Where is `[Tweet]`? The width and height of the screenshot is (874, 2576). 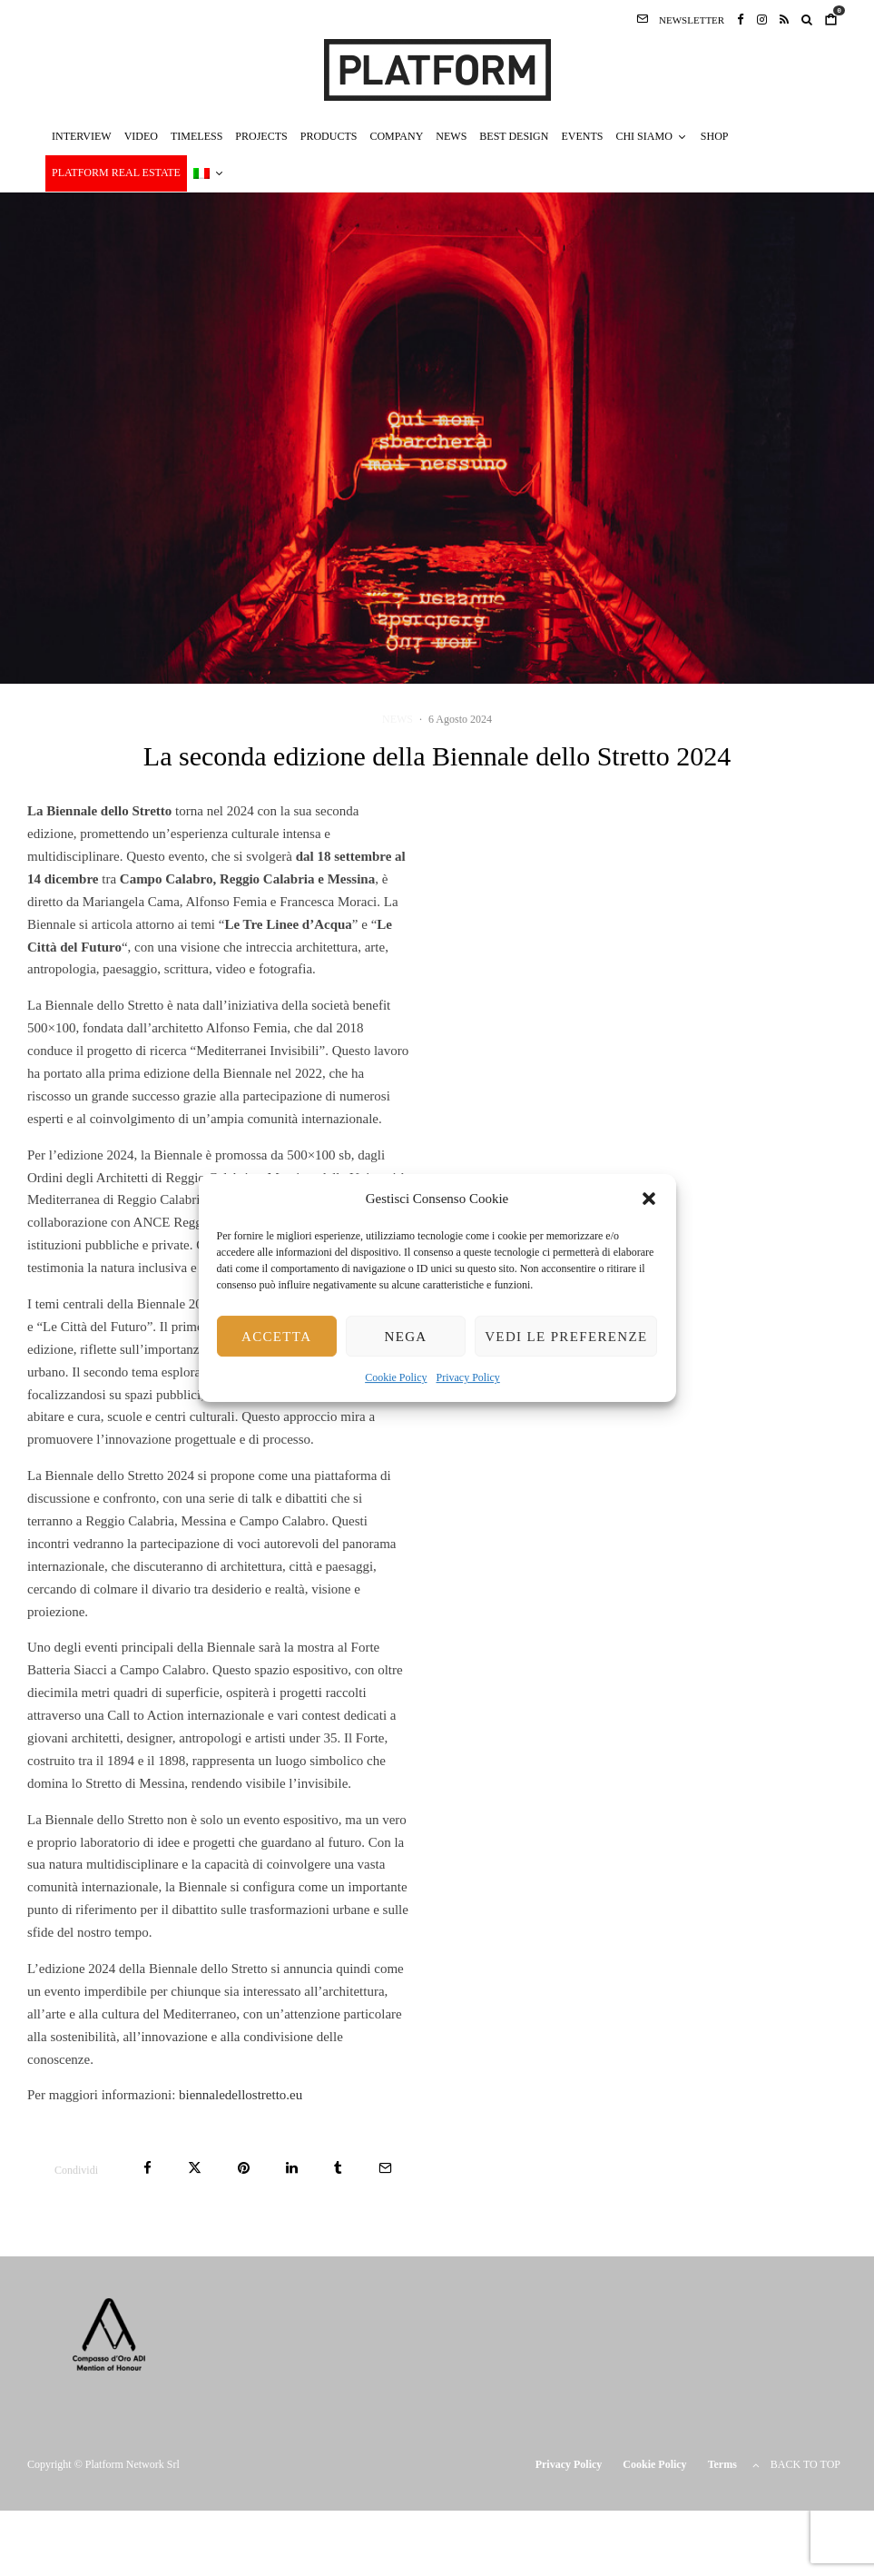
[Tweet] is located at coordinates (194, 2168).